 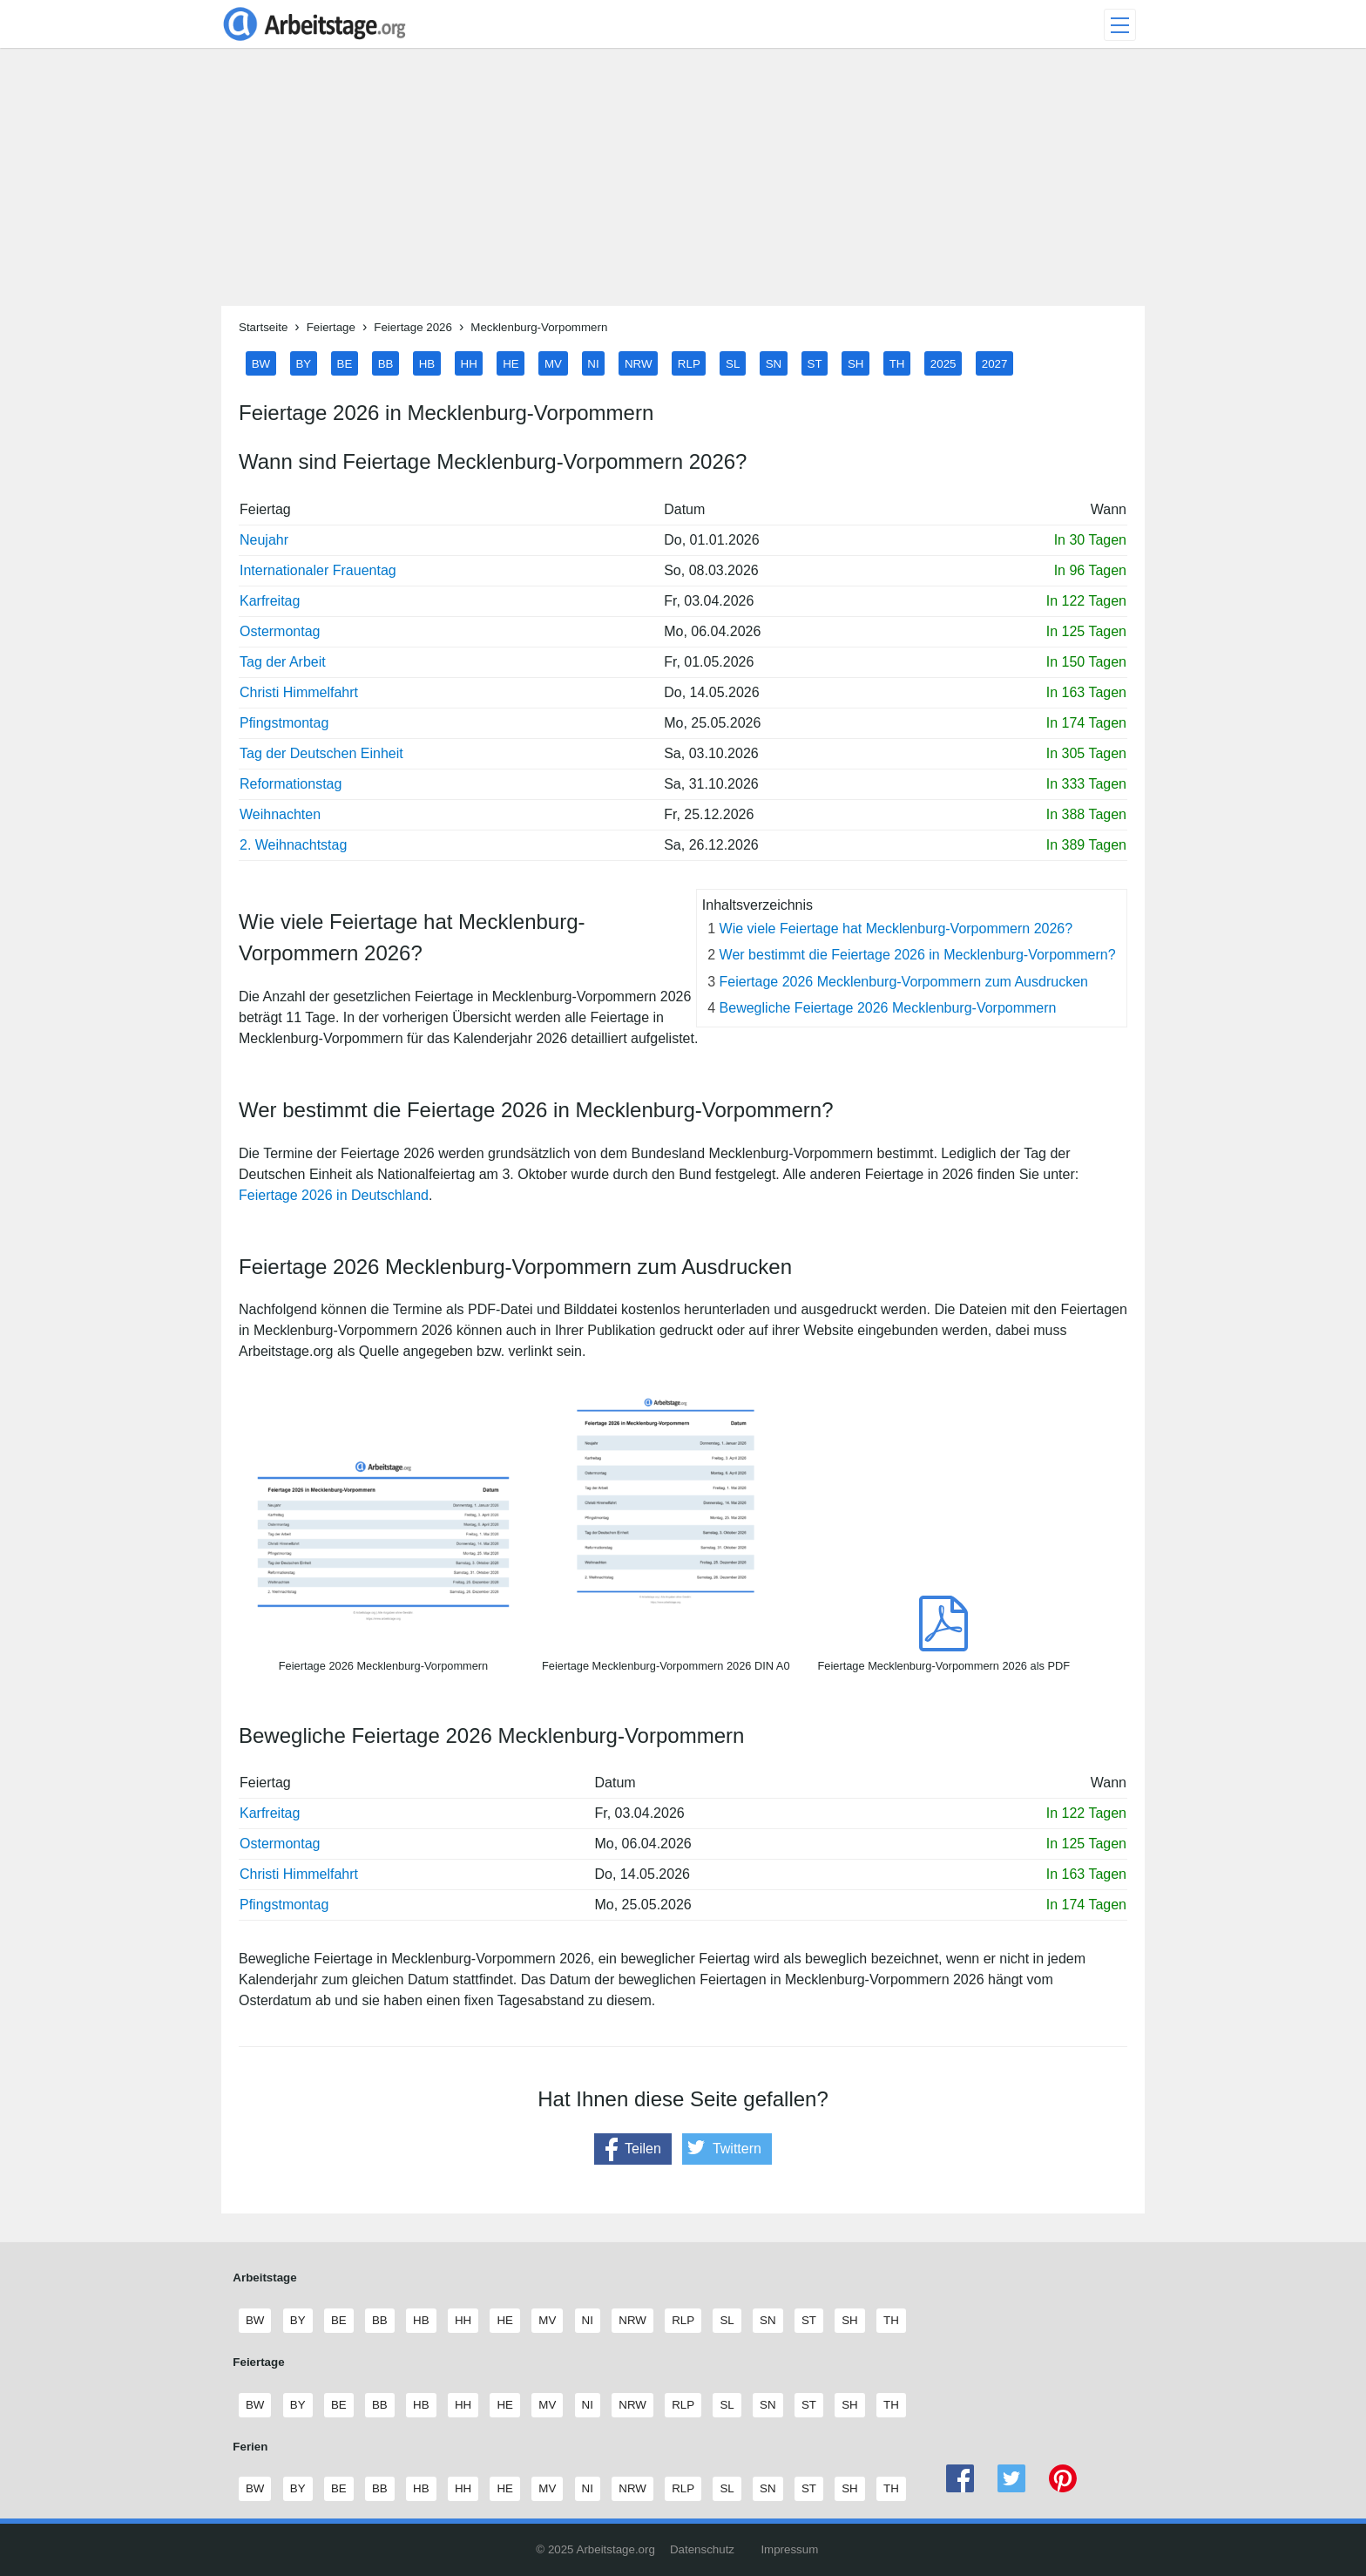 What do you see at coordinates (469, 362) in the screenshot?
I see `HH` at bounding box center [469, 362].